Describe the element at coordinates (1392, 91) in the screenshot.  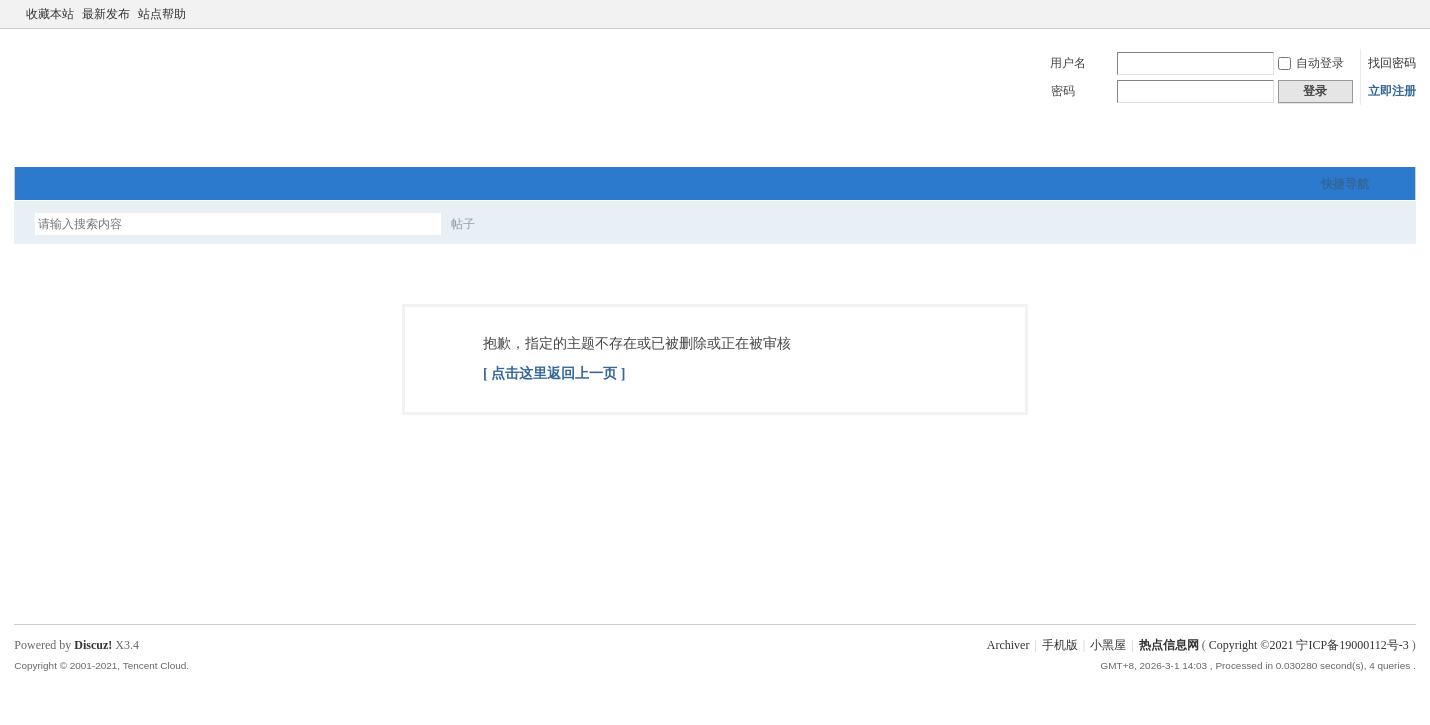
I see `立即注册` at that location.